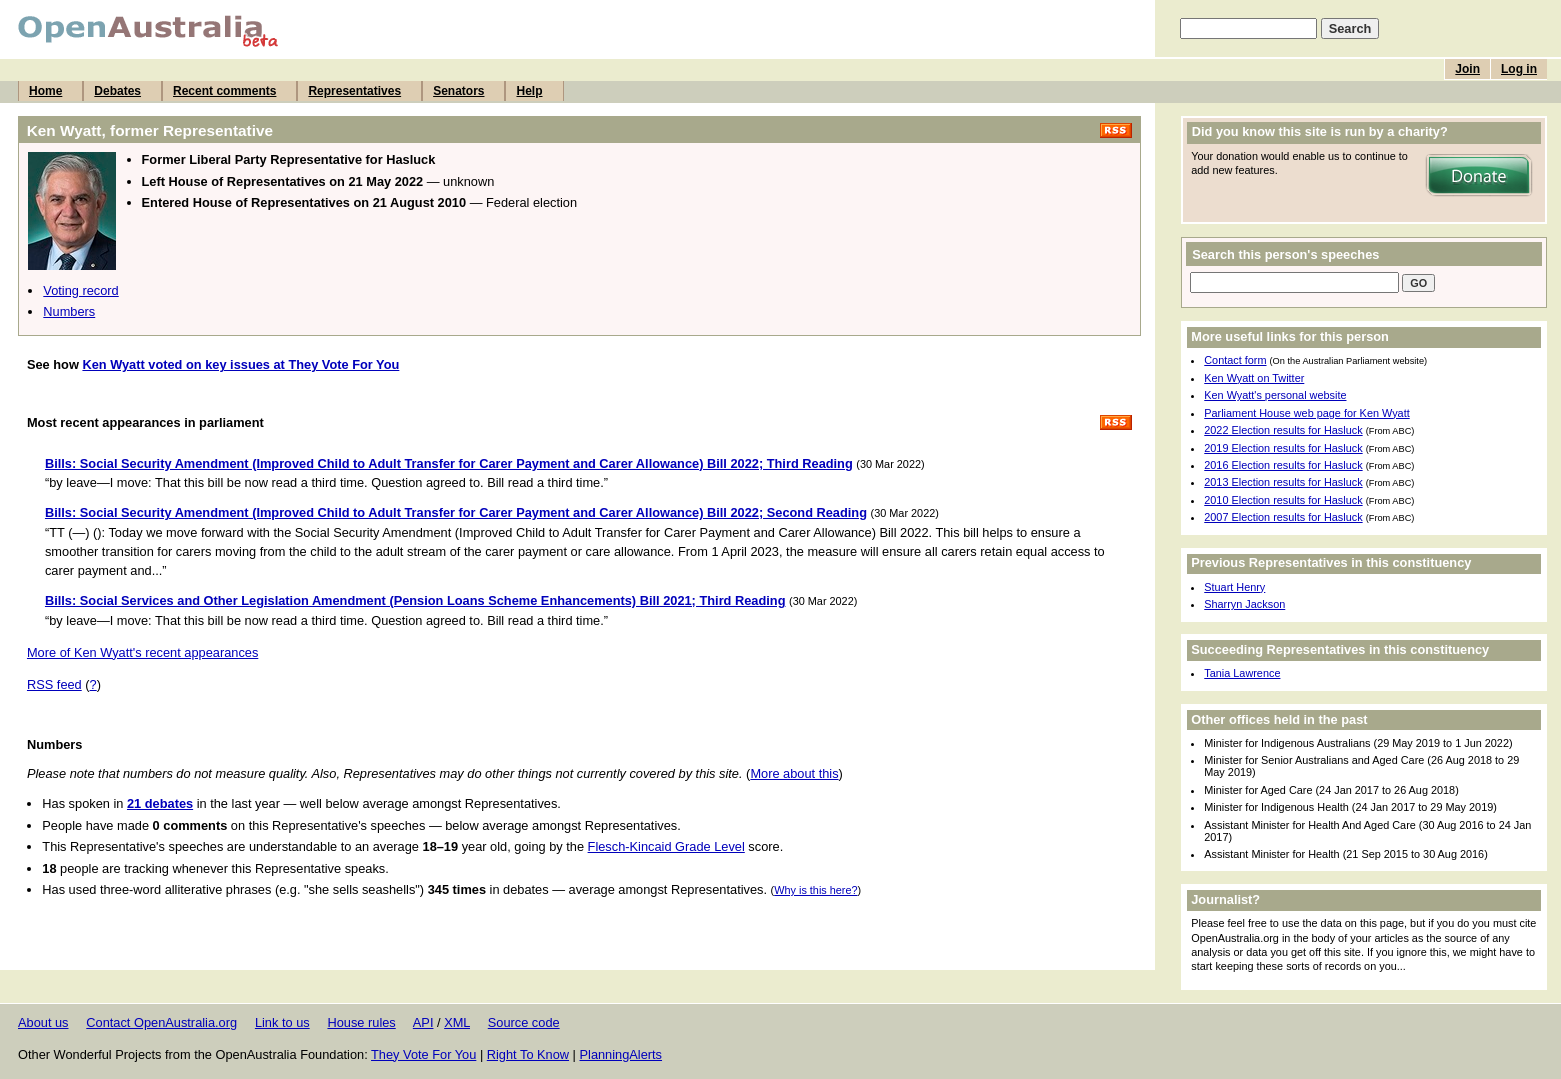 The height and width of the screenshot is (1079, 1561). Describe the element at coordinates (1283, 465) in the screenshot. I see `2016 Election results for Hasluck` at that location.